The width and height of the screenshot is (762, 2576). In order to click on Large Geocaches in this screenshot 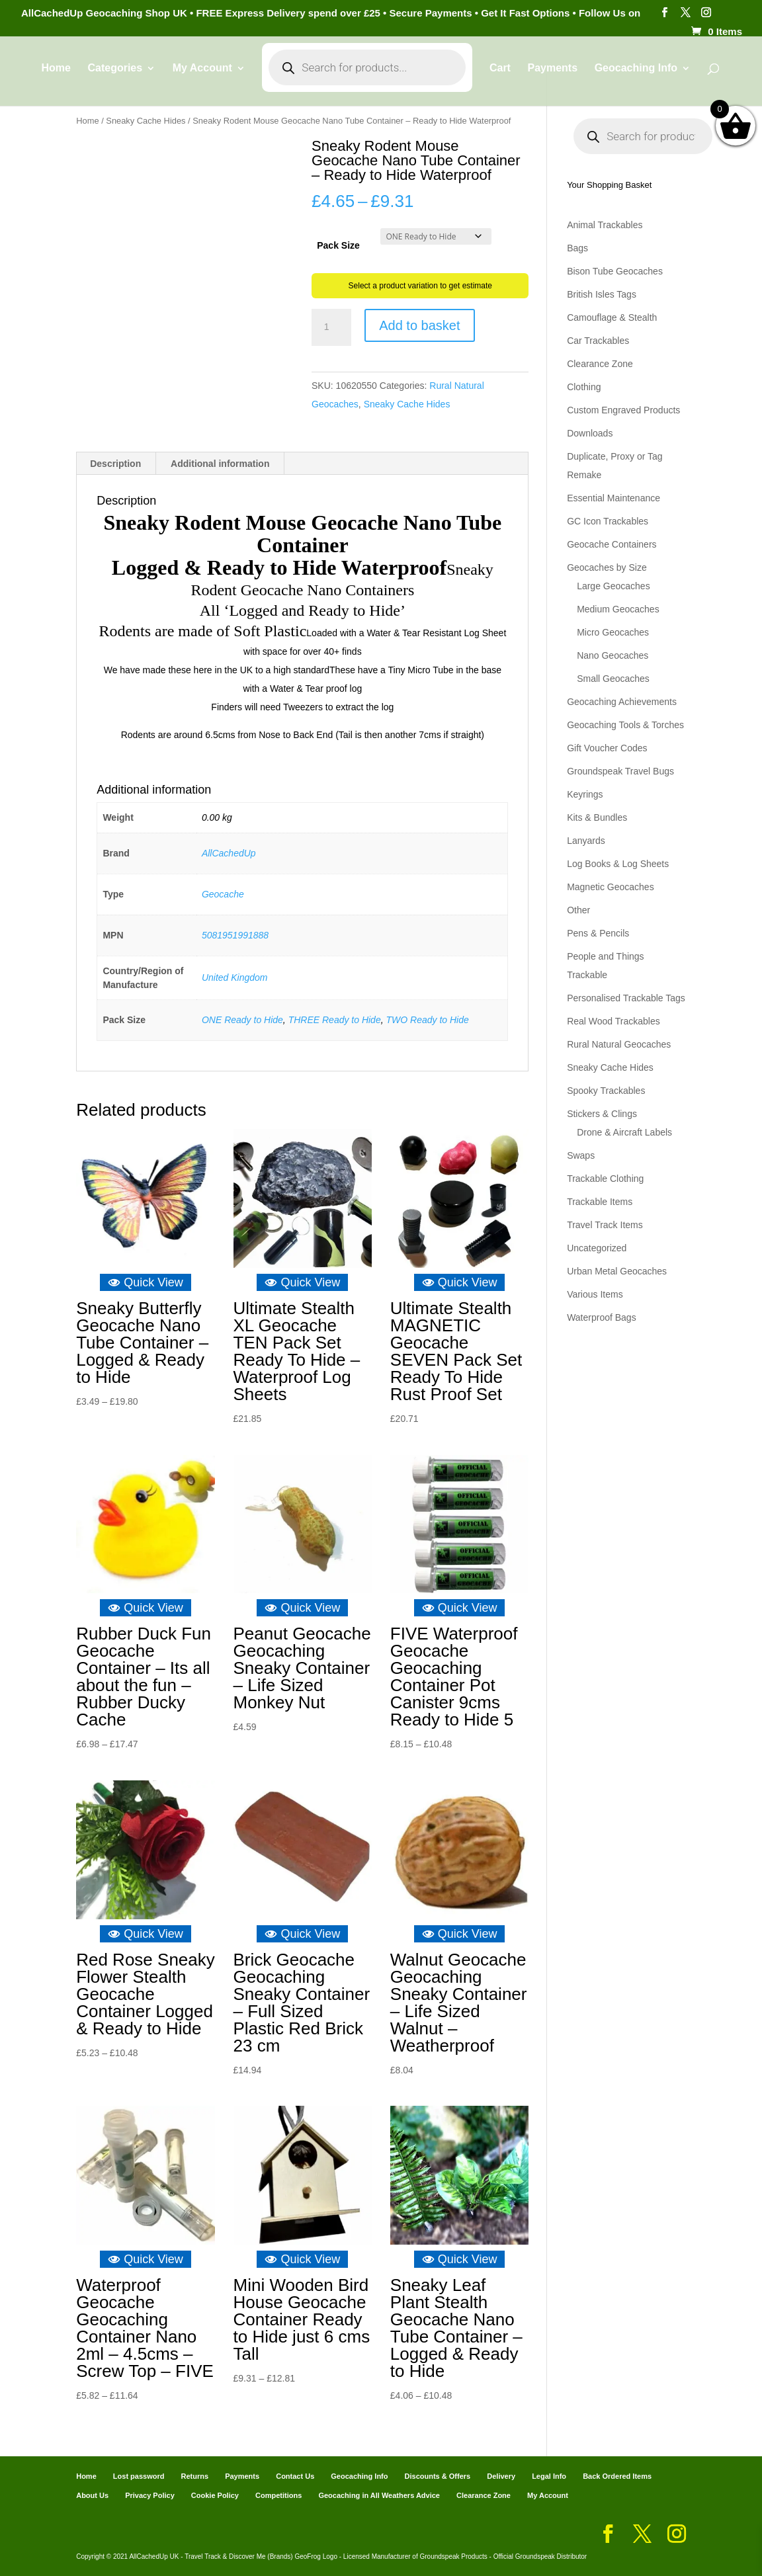, I will do `click(613, 586)`.